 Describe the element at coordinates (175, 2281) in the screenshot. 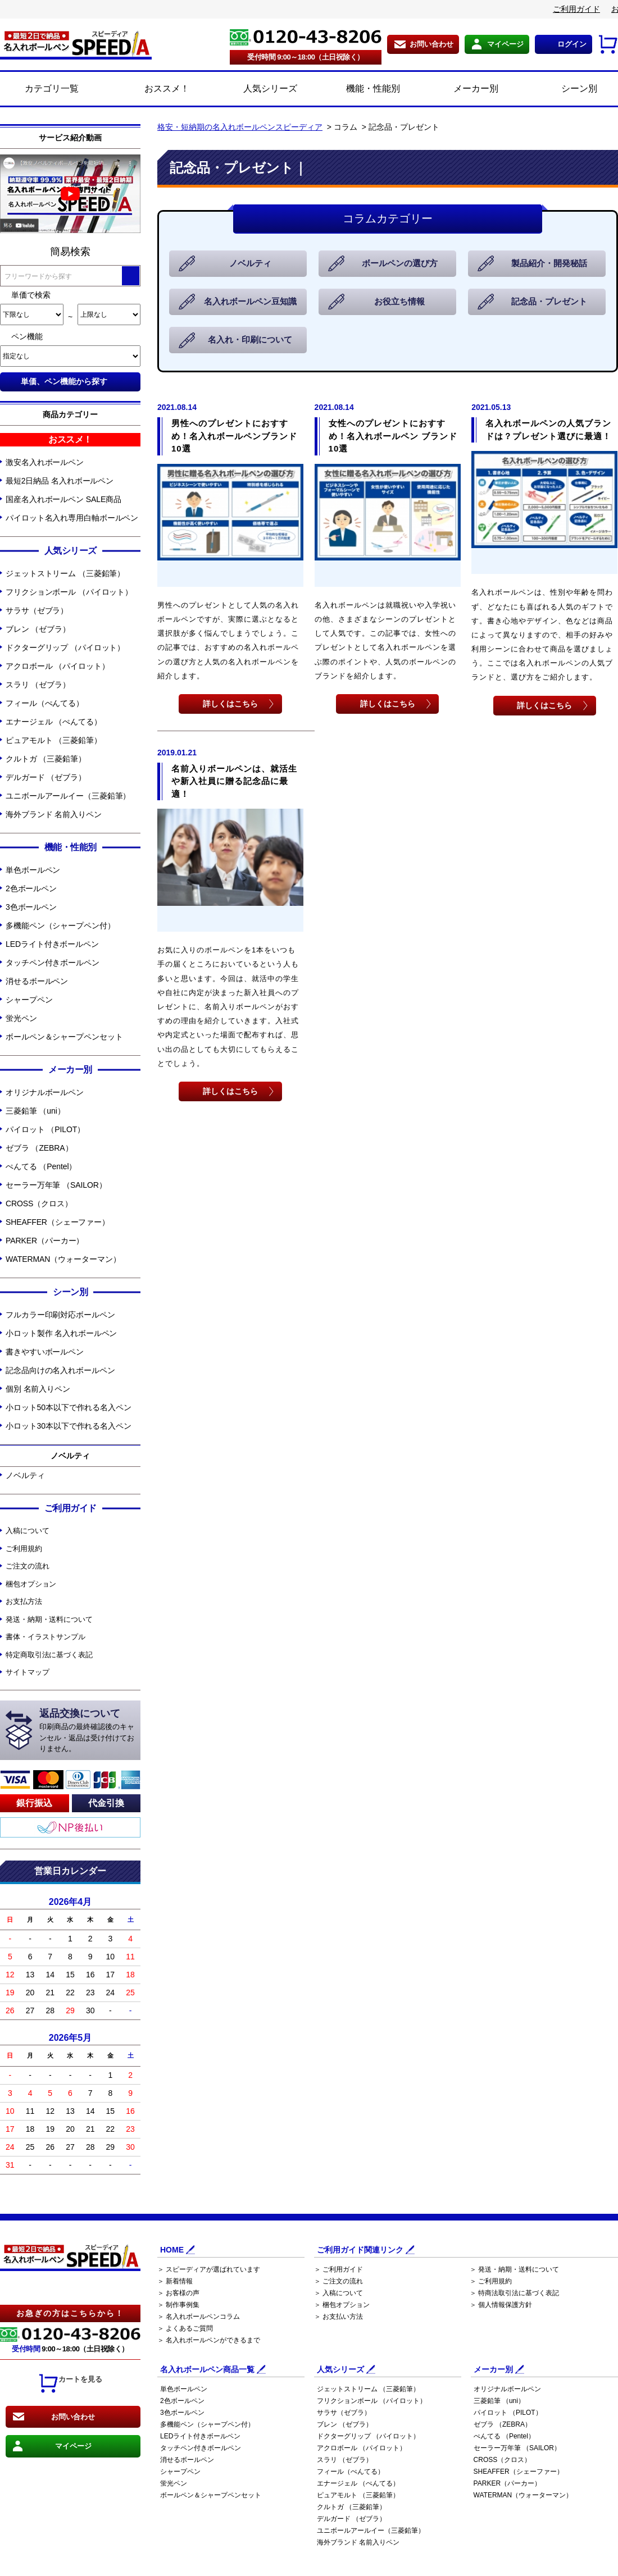

I see `＞ 新着情報` at that location.